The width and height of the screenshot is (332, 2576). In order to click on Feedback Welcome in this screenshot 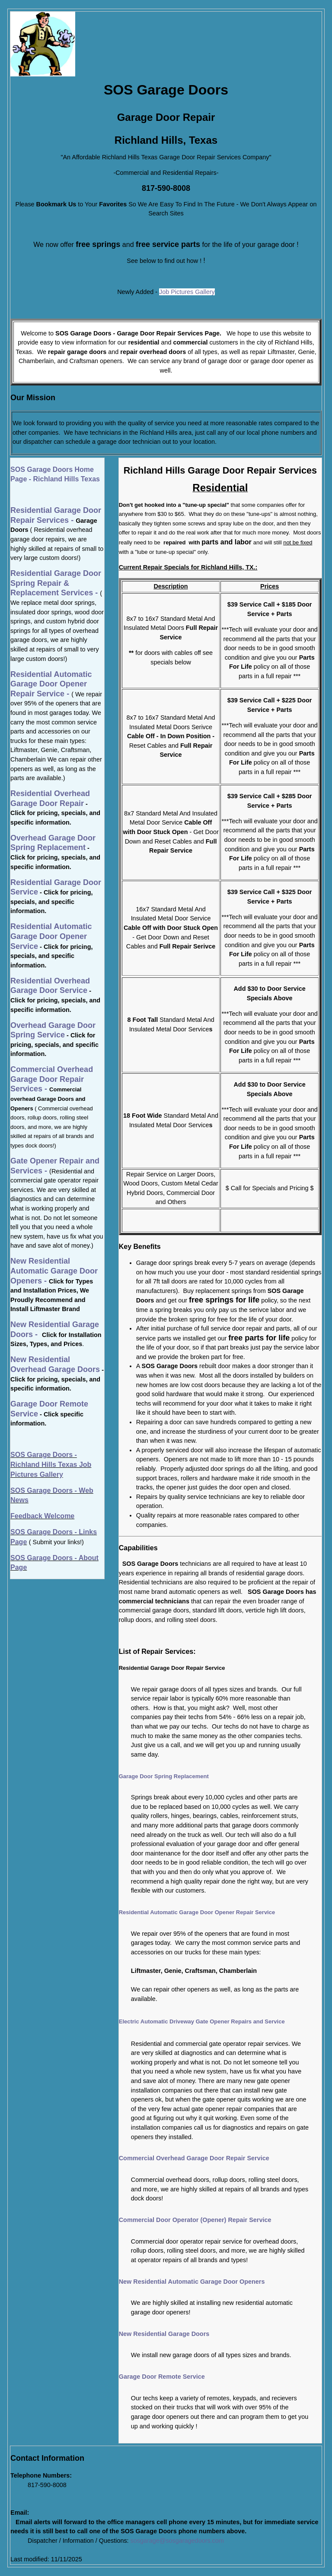, I will do `click(42, 1516)`.